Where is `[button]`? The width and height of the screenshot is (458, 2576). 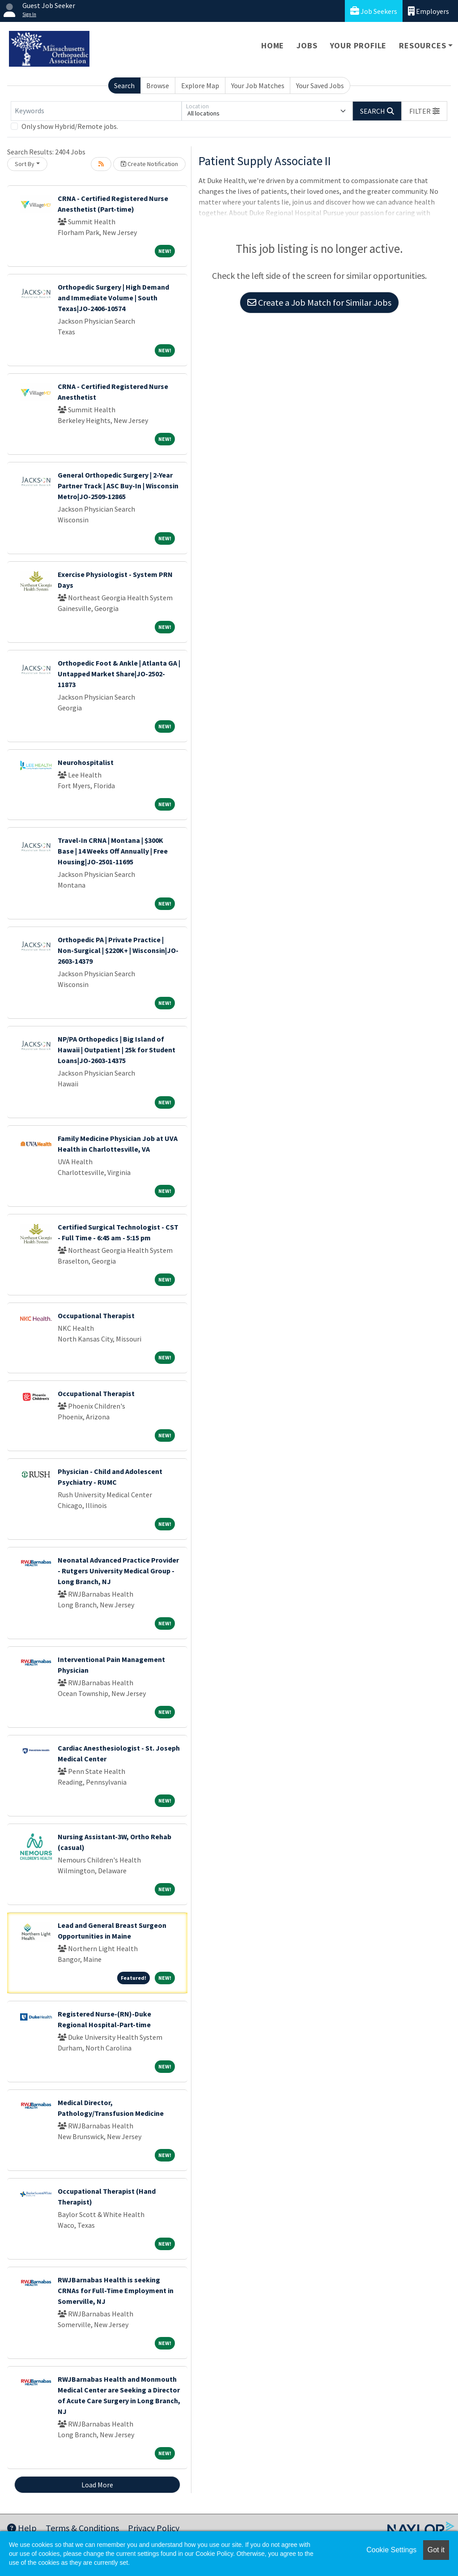 [button] is located at coordinates (424, 111).